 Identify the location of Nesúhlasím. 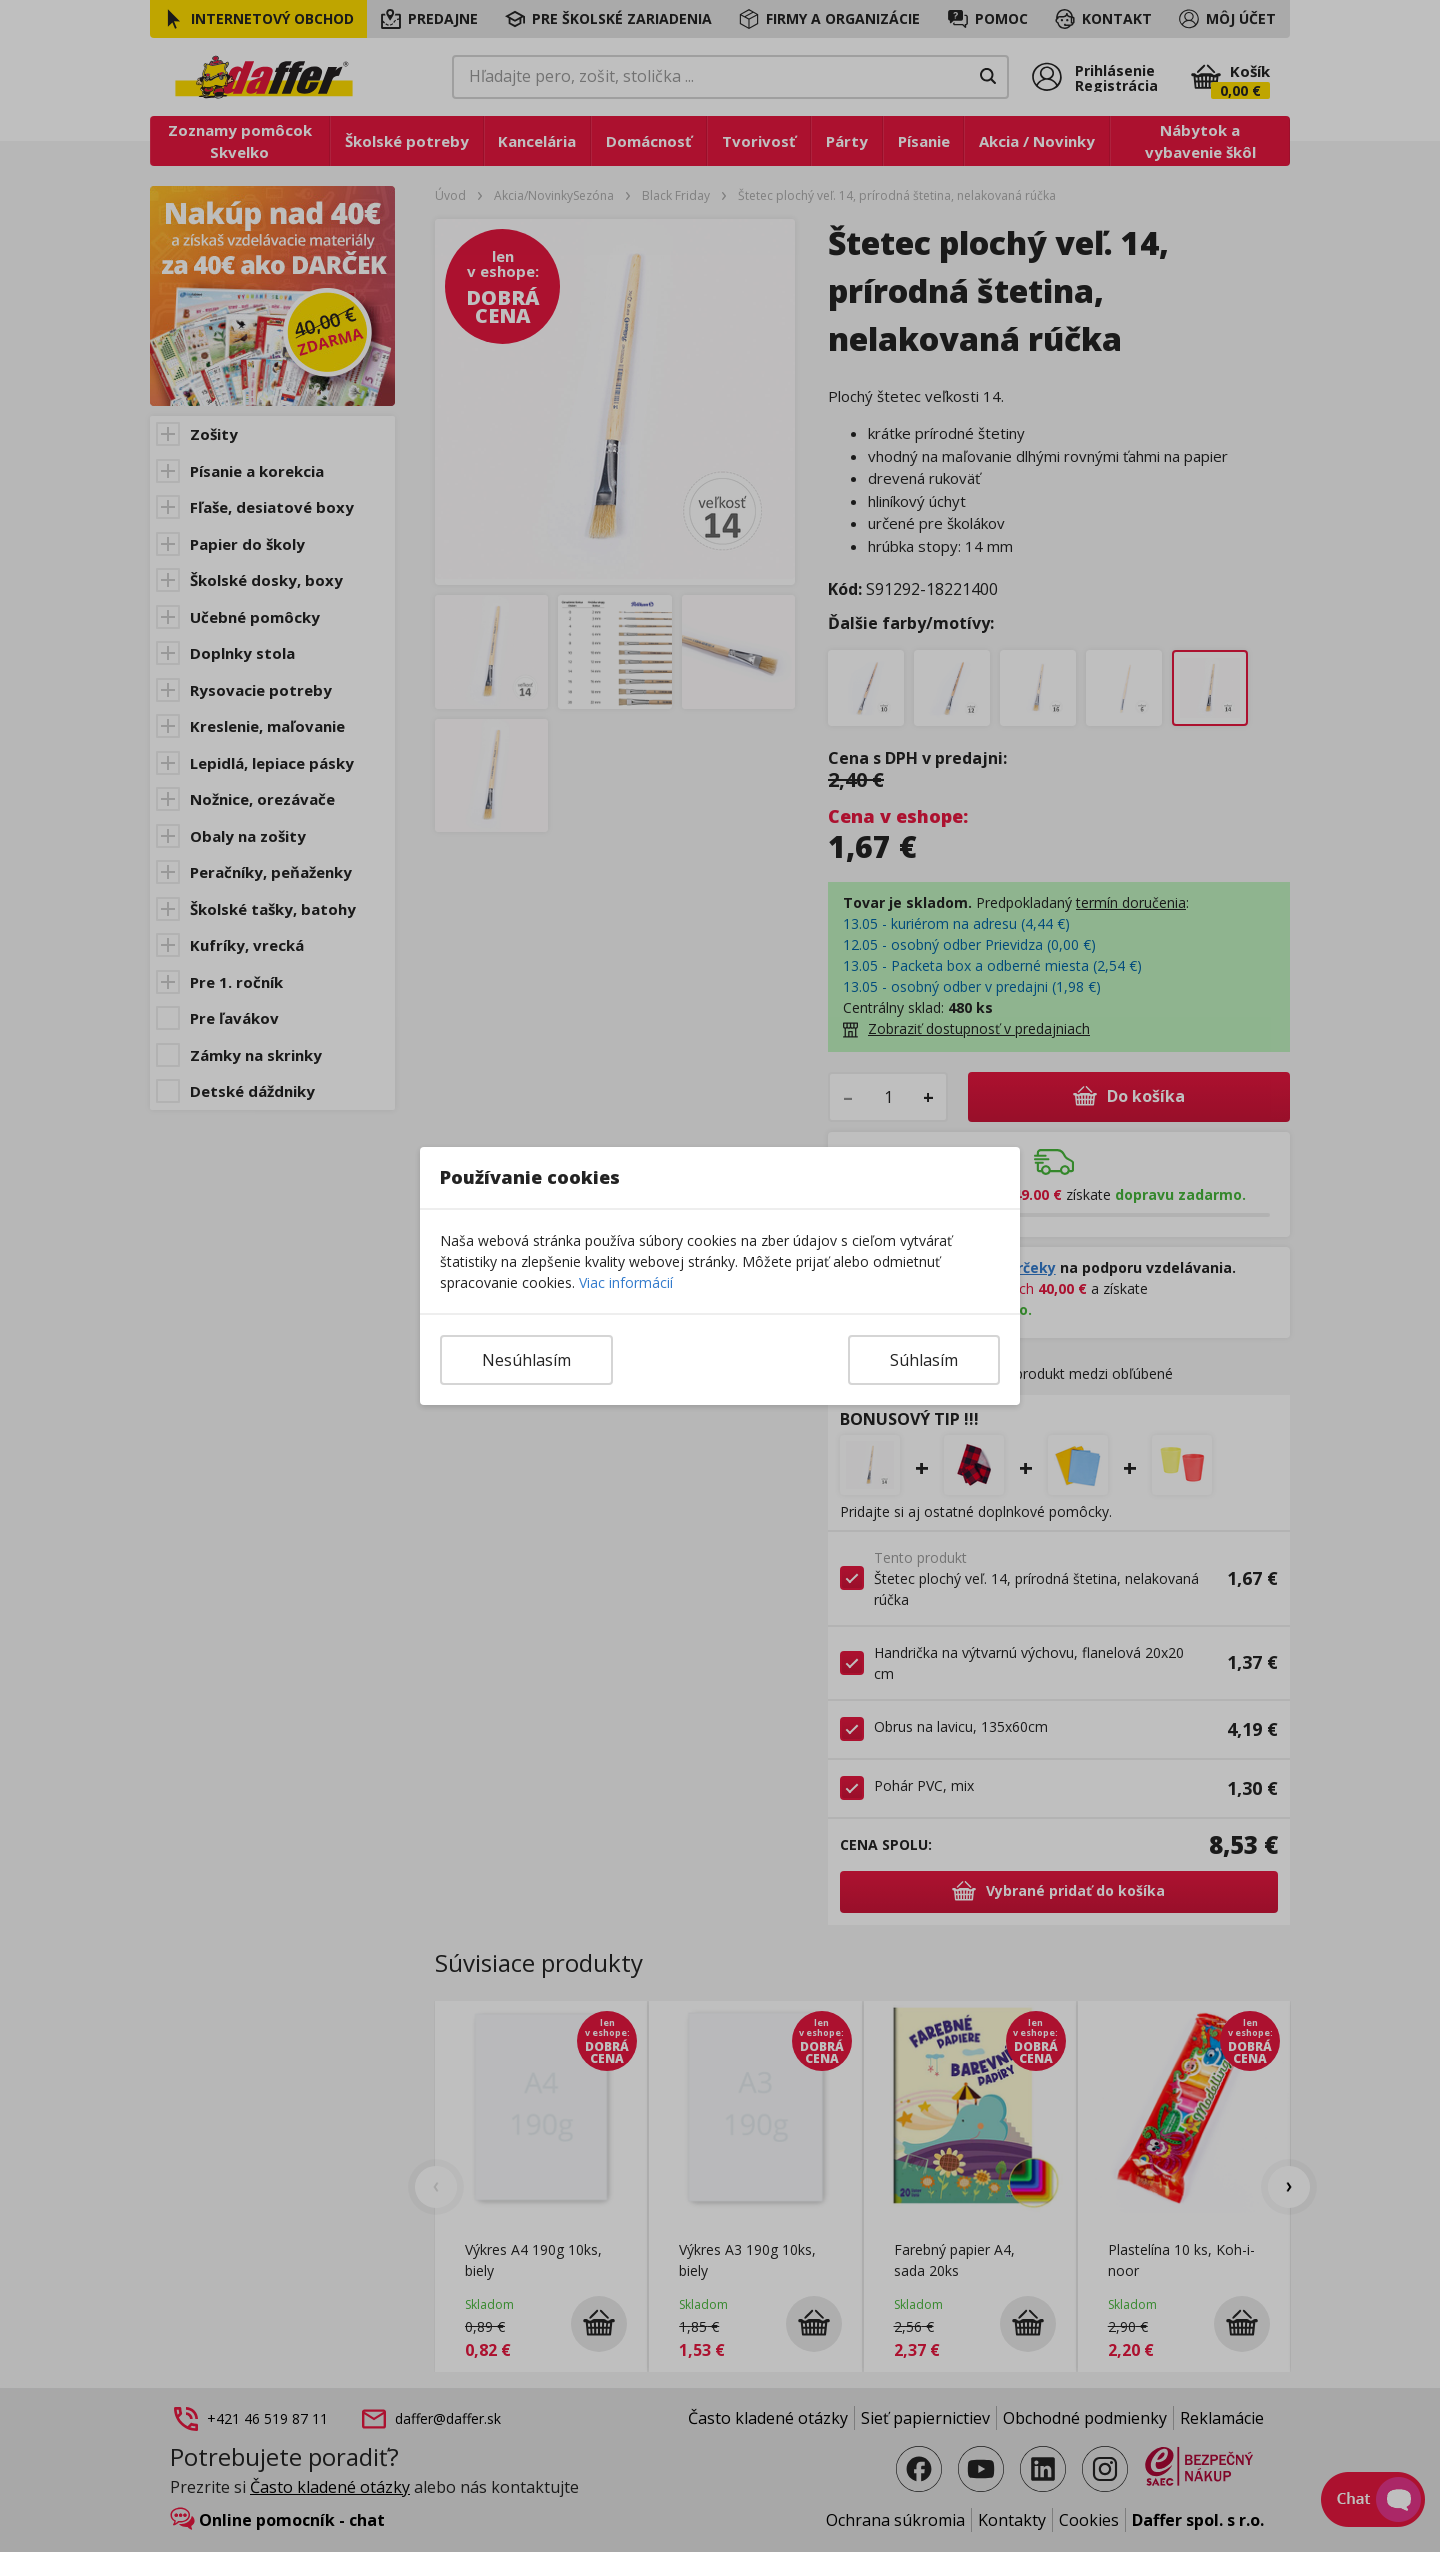
(526, 1360).